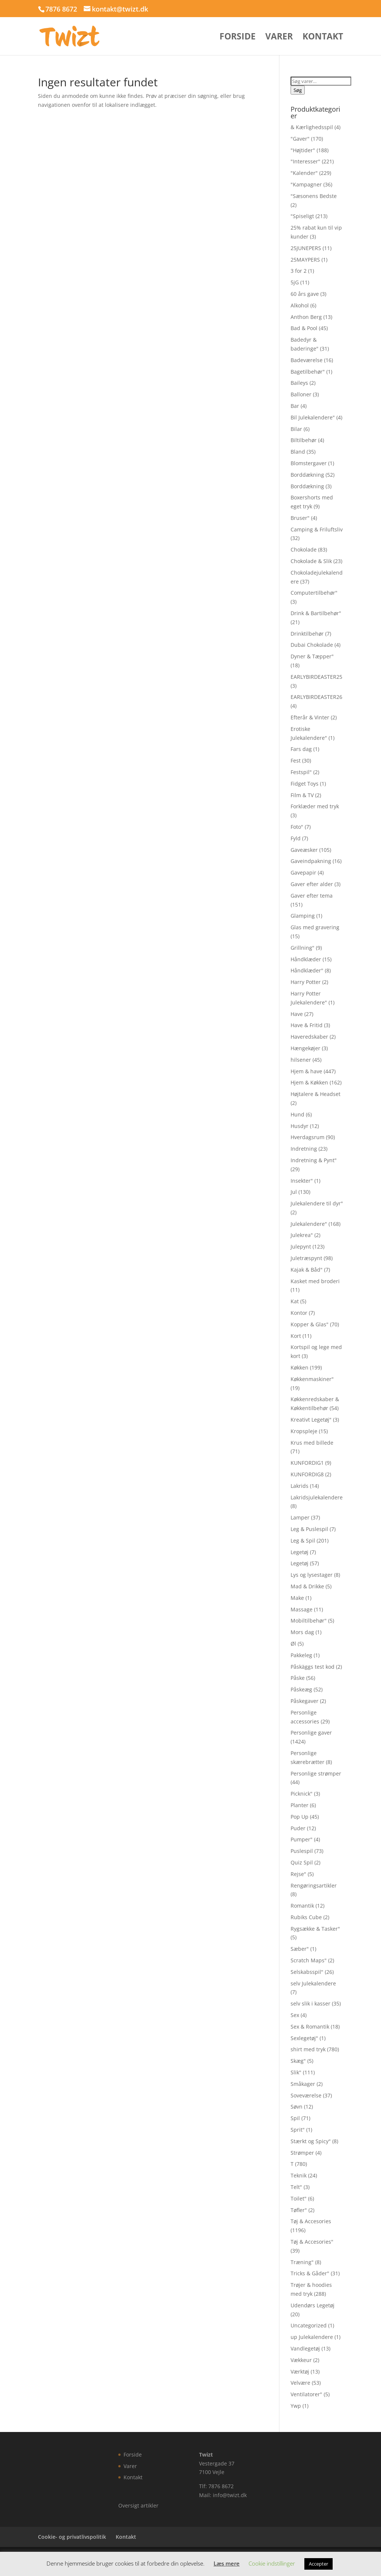 The image size is (381, 2576). I want to click on Efterår & Vinter, so click(310, 717).